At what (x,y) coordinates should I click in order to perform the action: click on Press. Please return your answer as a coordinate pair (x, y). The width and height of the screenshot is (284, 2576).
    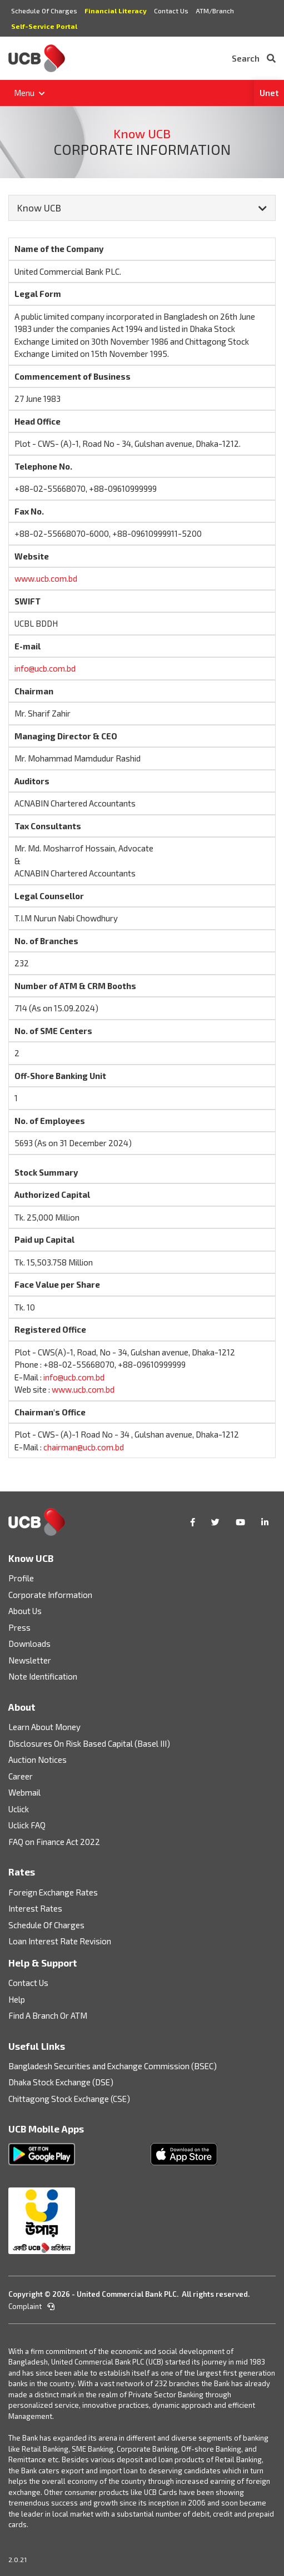
    Looking at the image, I should click on (19, 1627).